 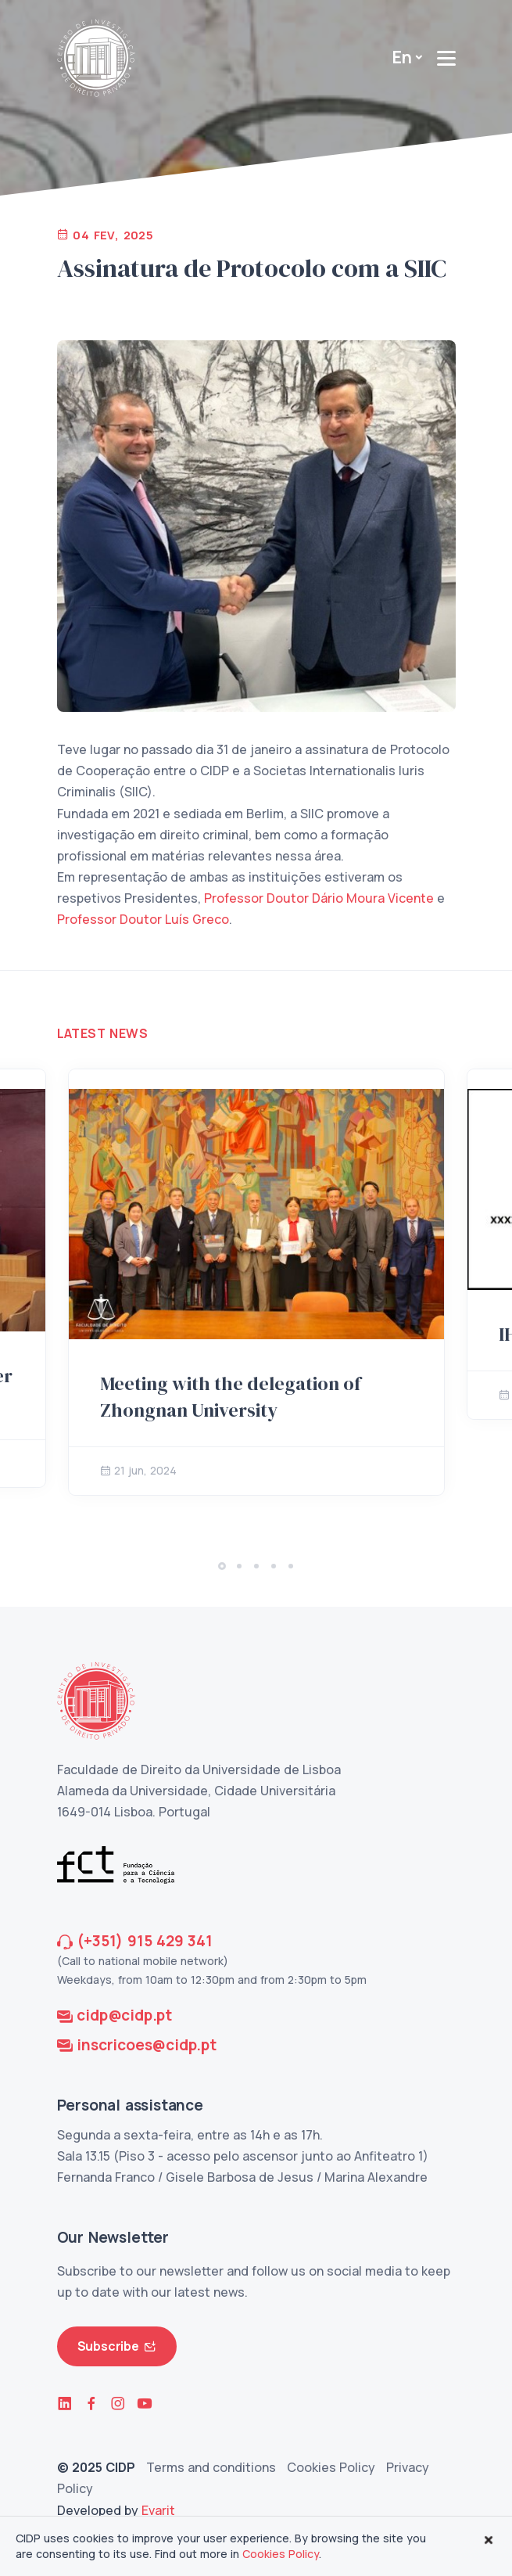 What do you see at coordinates (230, 1397) in the screenshot?
I see `Meeting with the delegation of Zhongnan University` at bounding box center [230, 1397].